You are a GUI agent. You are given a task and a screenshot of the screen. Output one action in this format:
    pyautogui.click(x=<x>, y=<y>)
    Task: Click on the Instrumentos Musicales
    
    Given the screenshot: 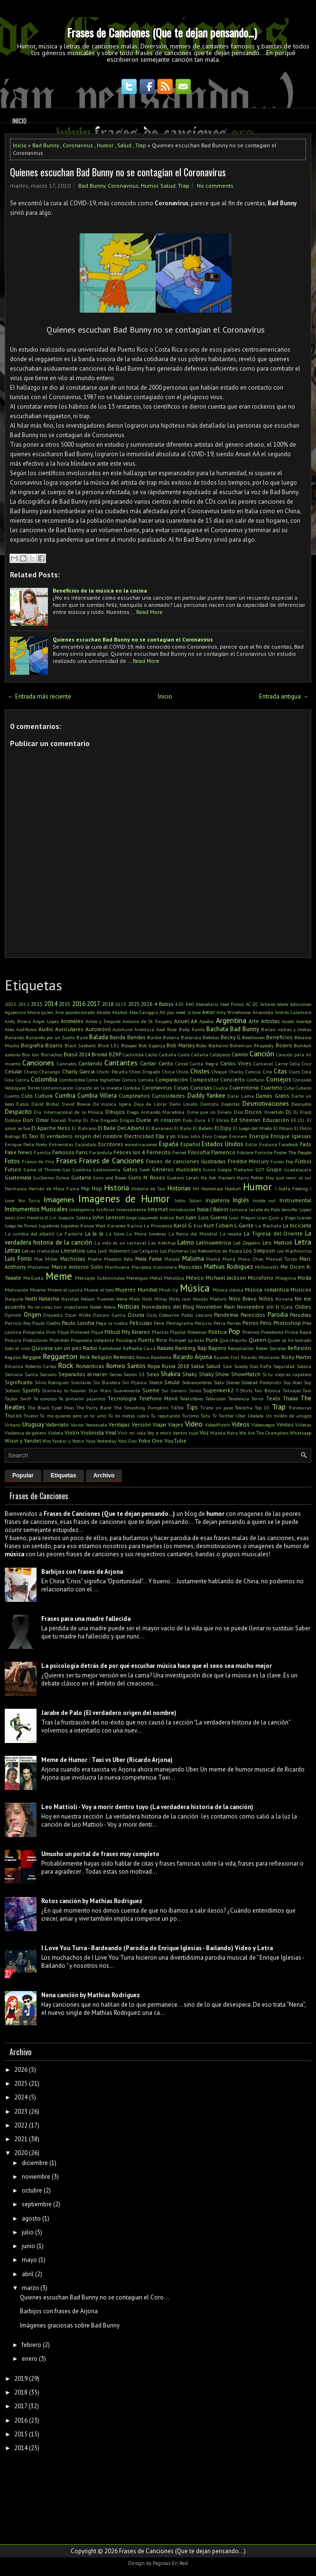 What is the action you would take?
    pyautogui.click(x=36, y=1209)
    